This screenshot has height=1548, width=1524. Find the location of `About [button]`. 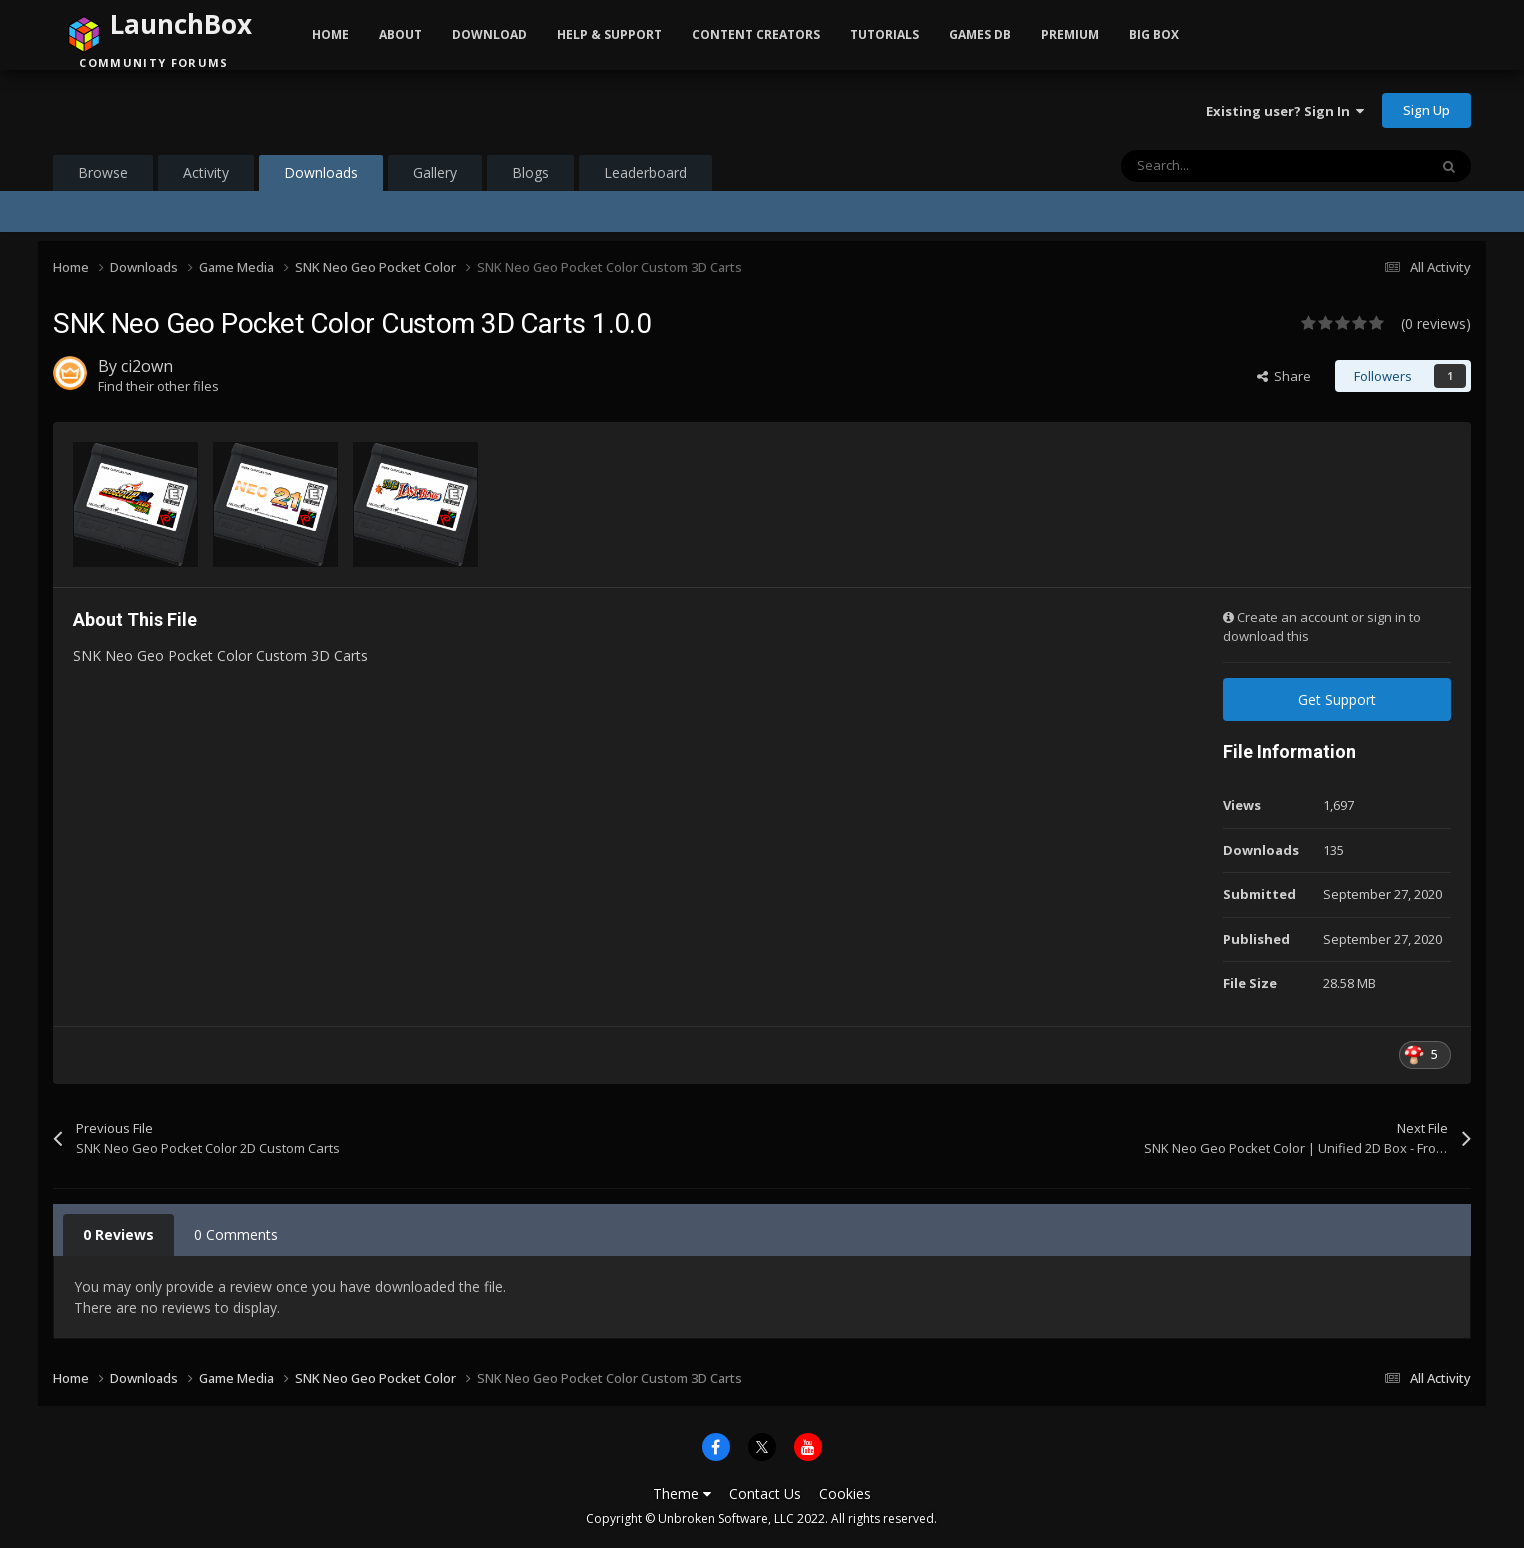

About [button] is located at coordinates (400, 34).